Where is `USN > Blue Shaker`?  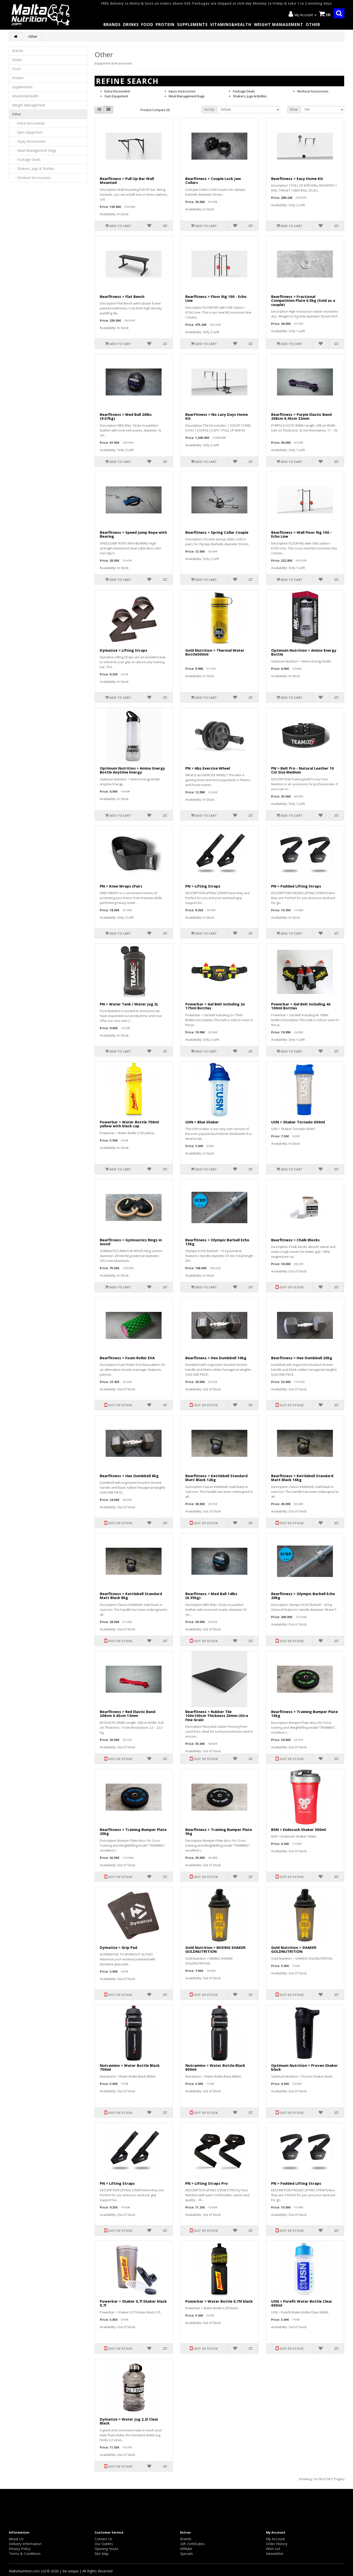
USN > Blue Shaker is located at coordinates (202, 1121).